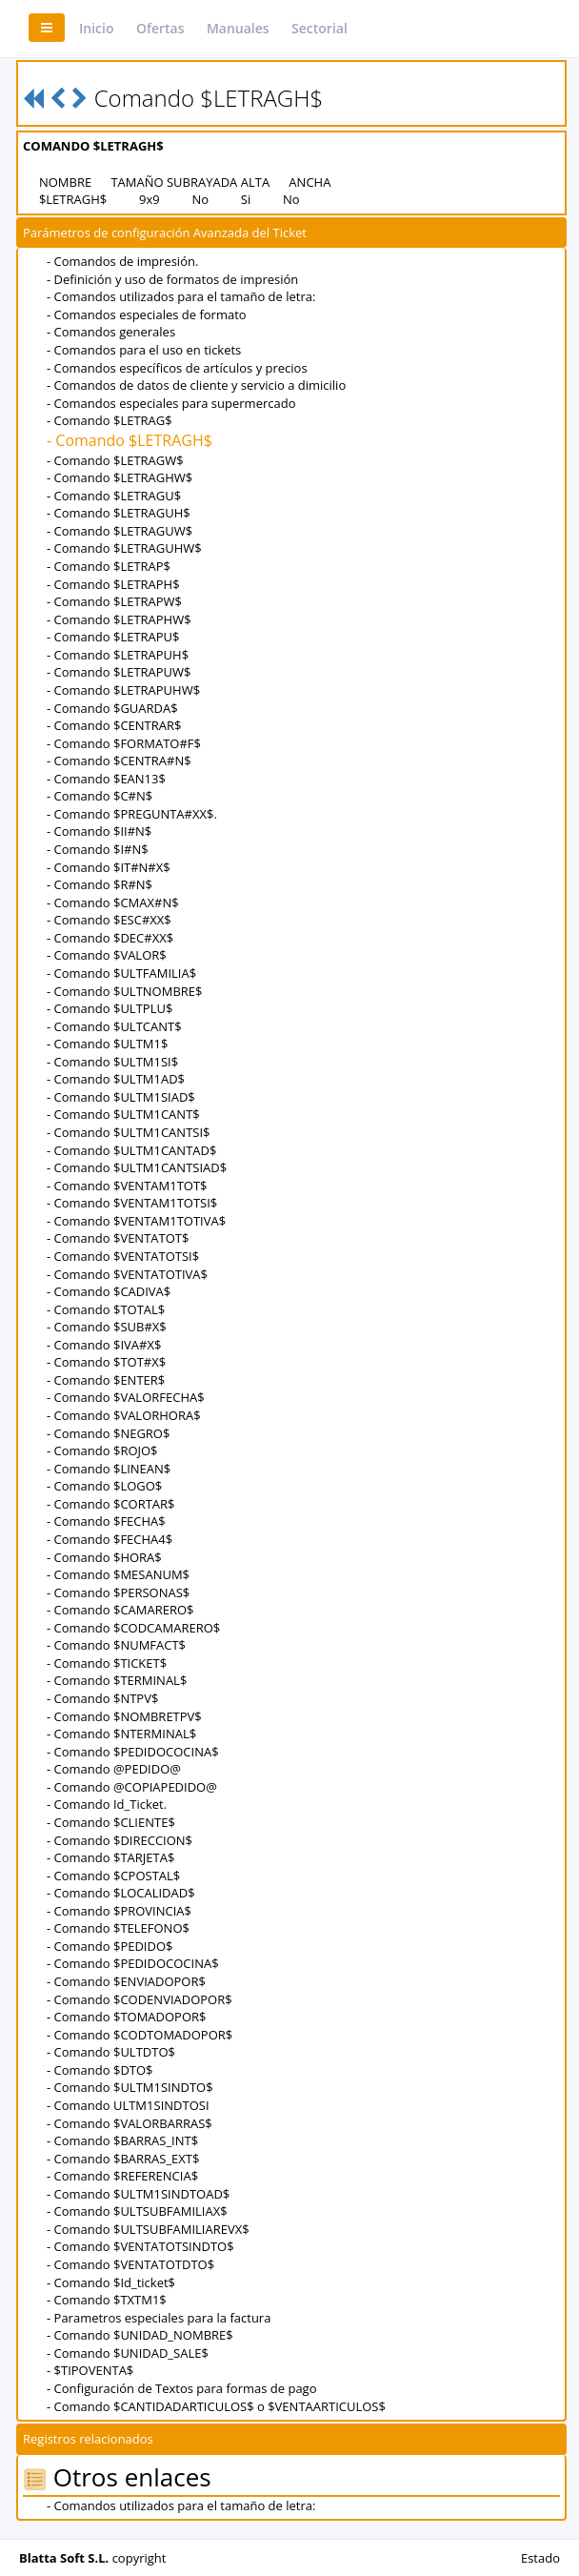 The image size is (579, 2576). Describe the element at coordinates (123, 2158) in the screenshot. I see `- Comando $BARRAS_EXT$` at that location.